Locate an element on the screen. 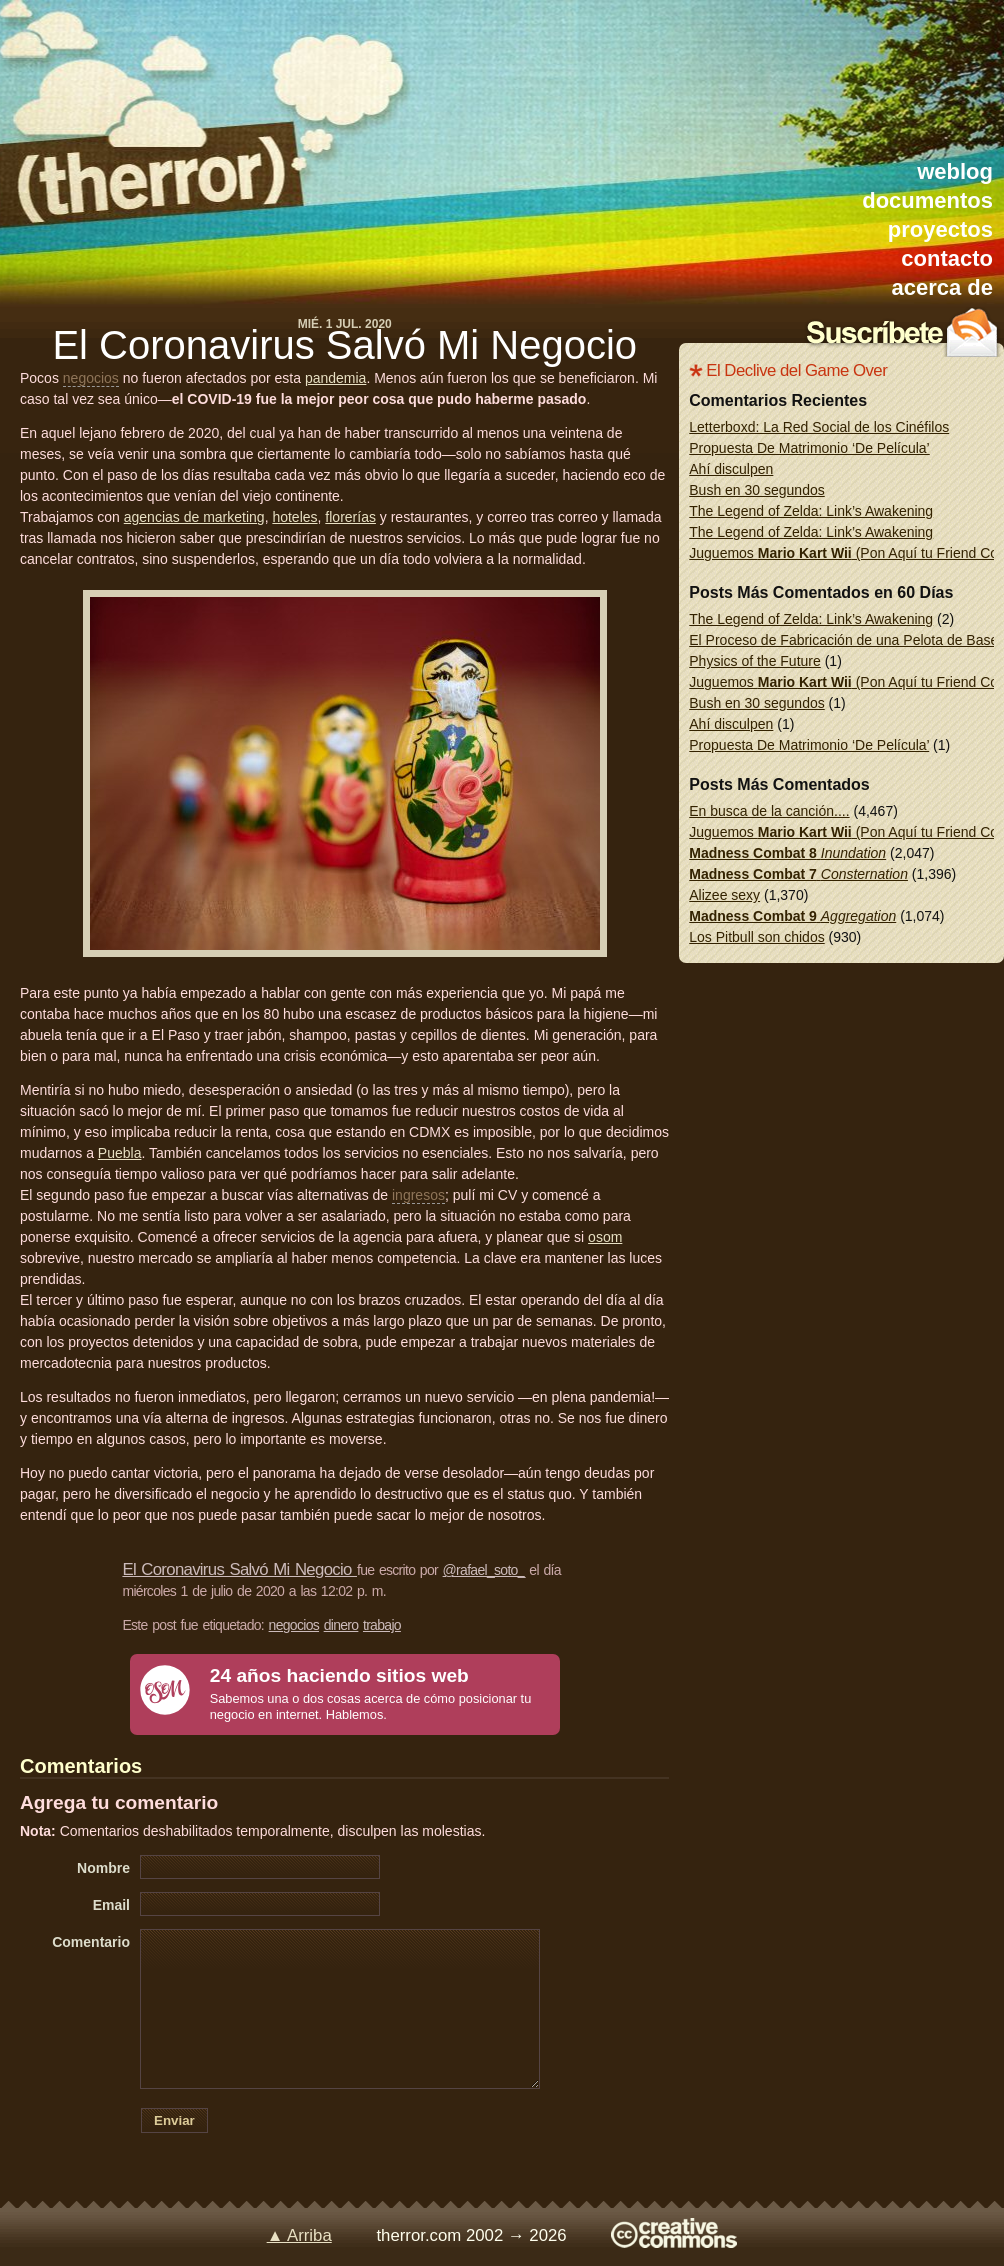 Image resolution: width=1004 pixels, height=2266 pixels. Comentario is located at coordinates (91, 1942).